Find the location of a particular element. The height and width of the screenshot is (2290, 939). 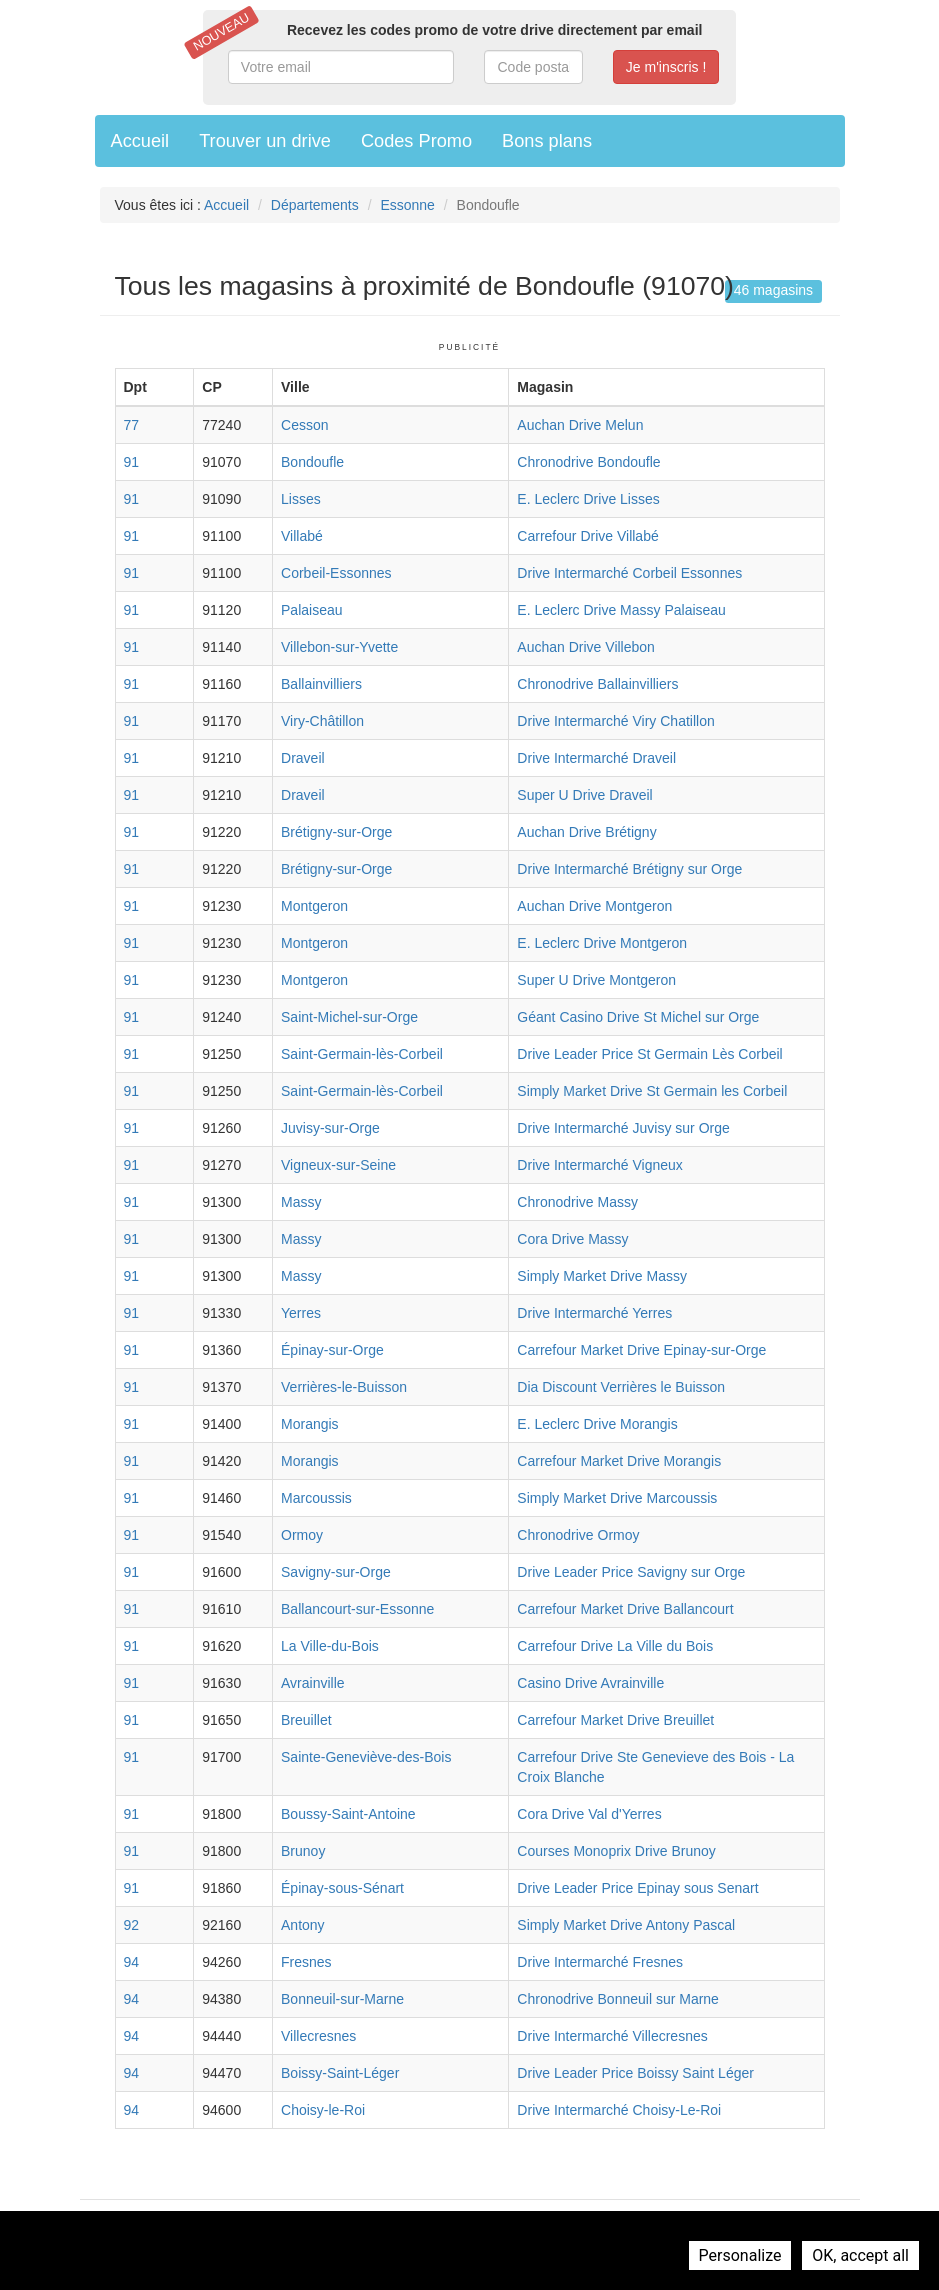

Auchan Drive Brétigny is located at coordinates (586, 832).